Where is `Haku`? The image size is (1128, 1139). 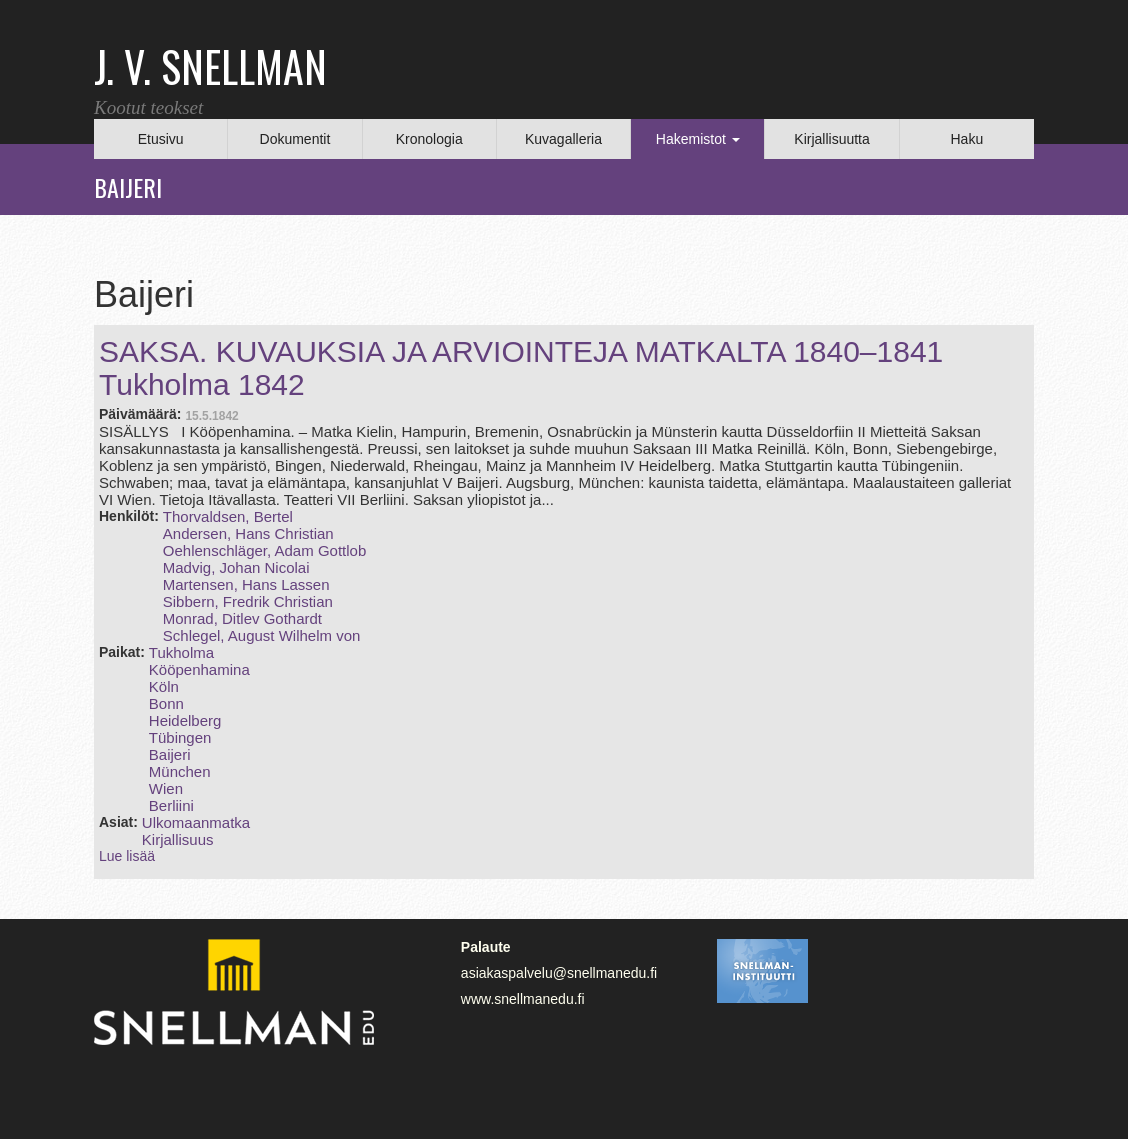
Haku is located at coordinates (966, 139).